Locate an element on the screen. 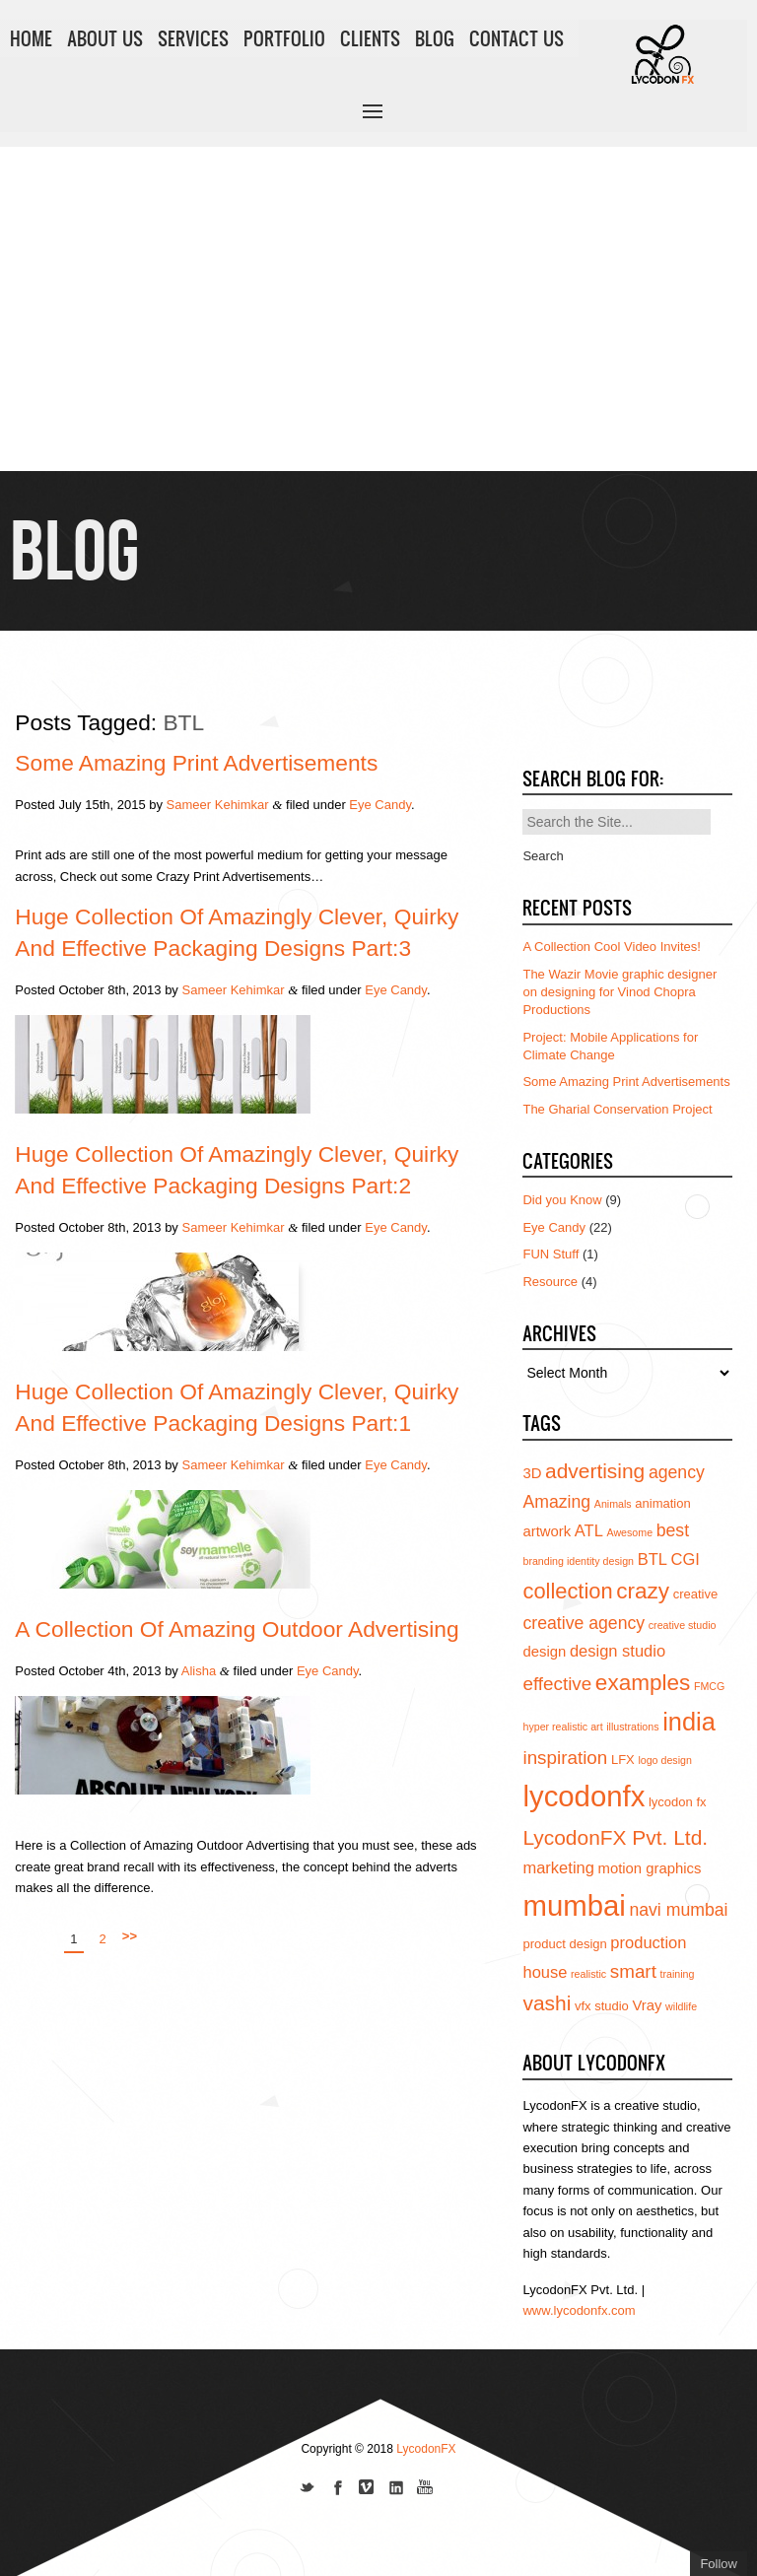 The image size is (757, 2576). animation [animation (4 items)] is located at coordinates (662, 1503).